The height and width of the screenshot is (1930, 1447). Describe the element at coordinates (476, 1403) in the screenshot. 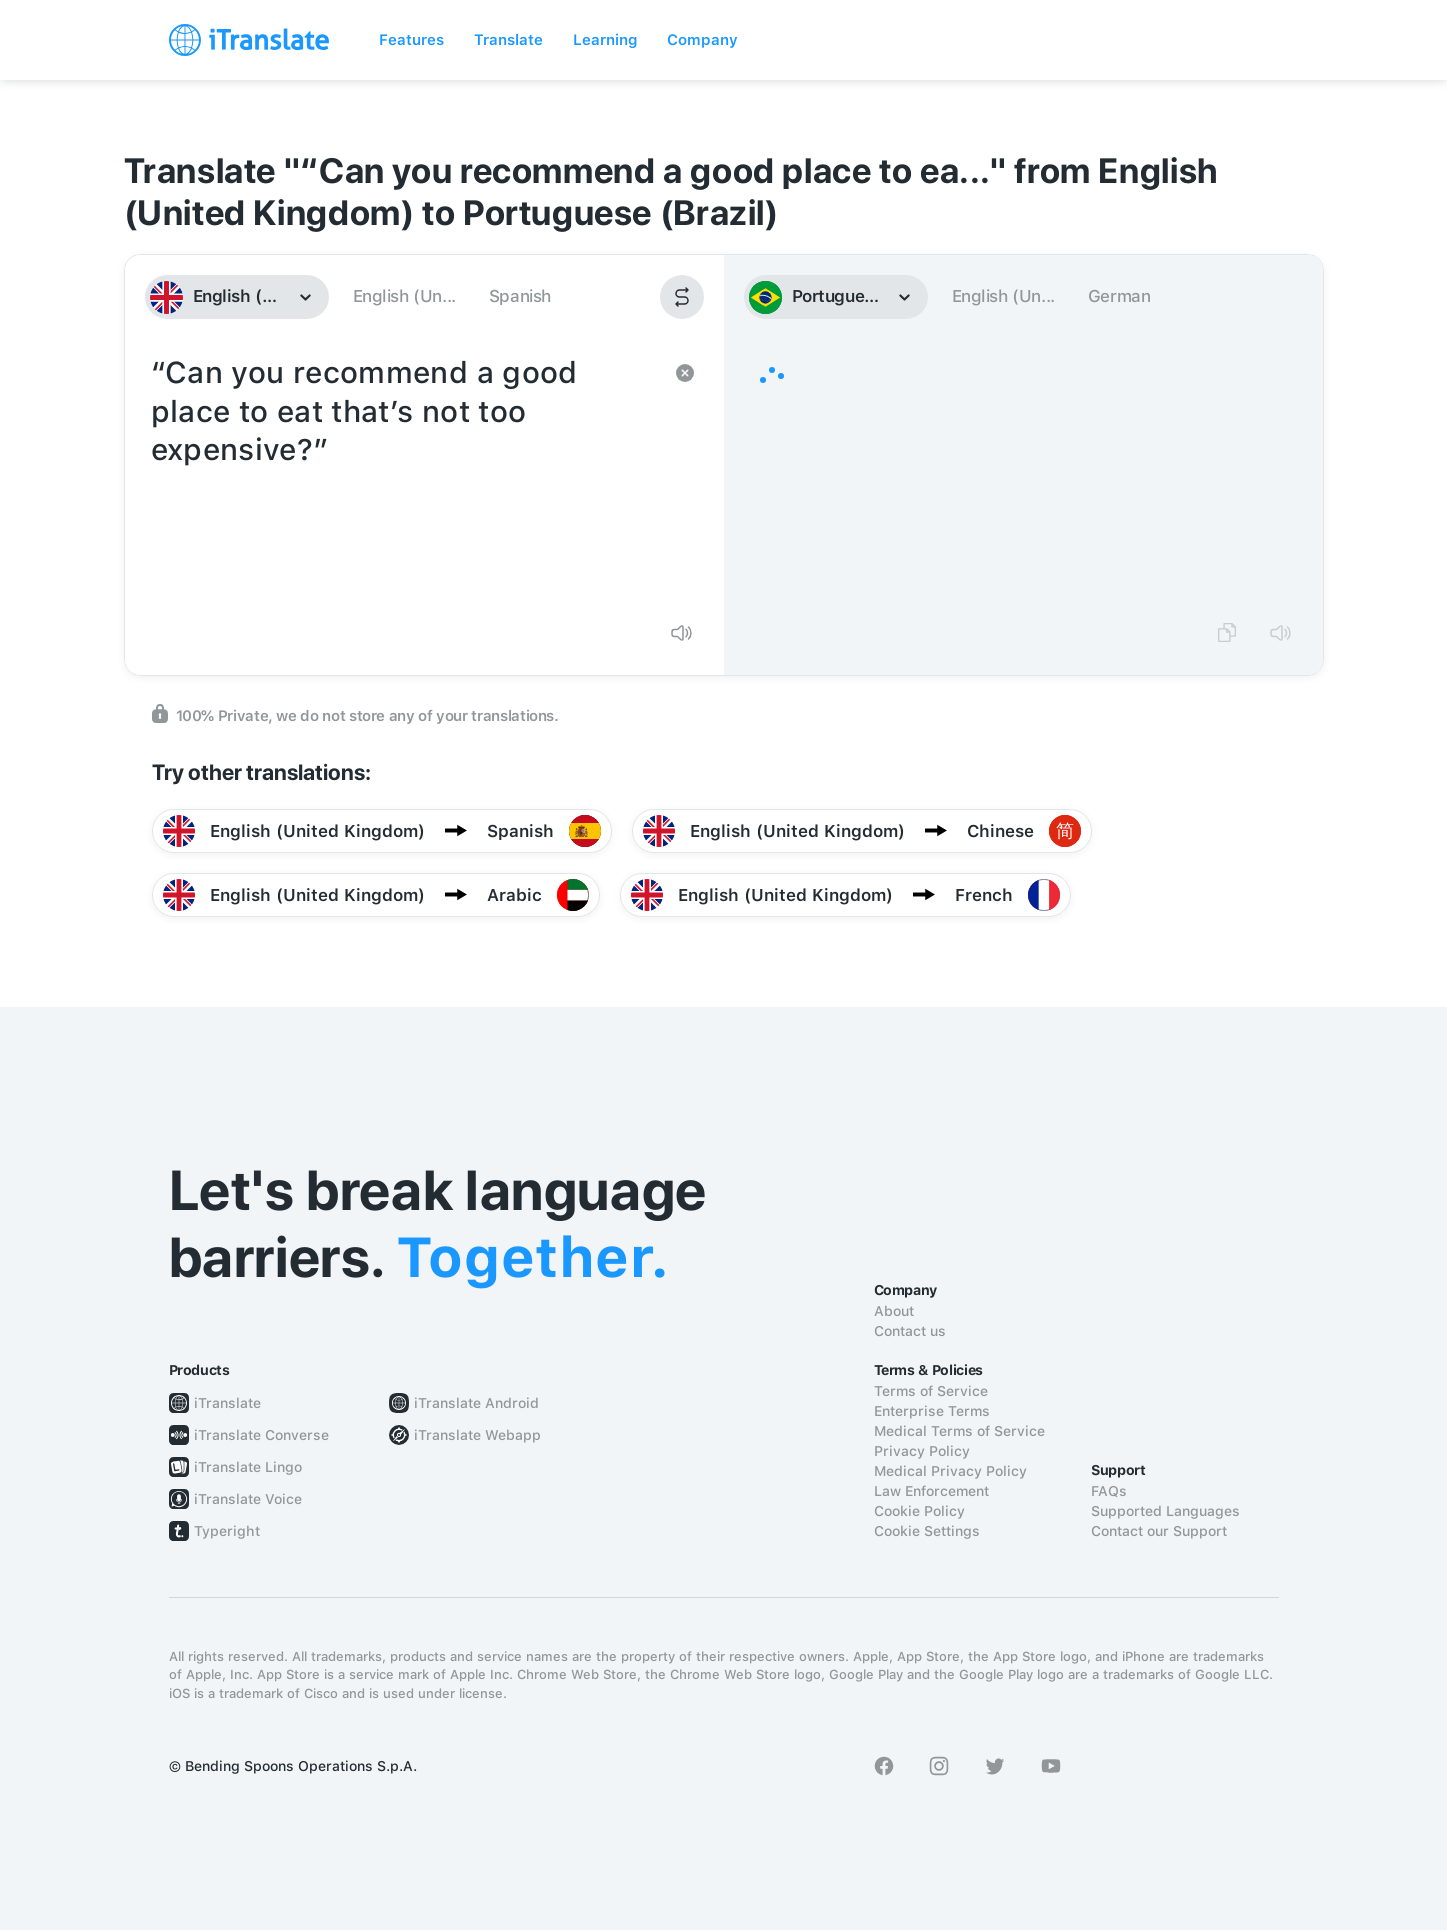

I see `iTranslate Android` at that location.